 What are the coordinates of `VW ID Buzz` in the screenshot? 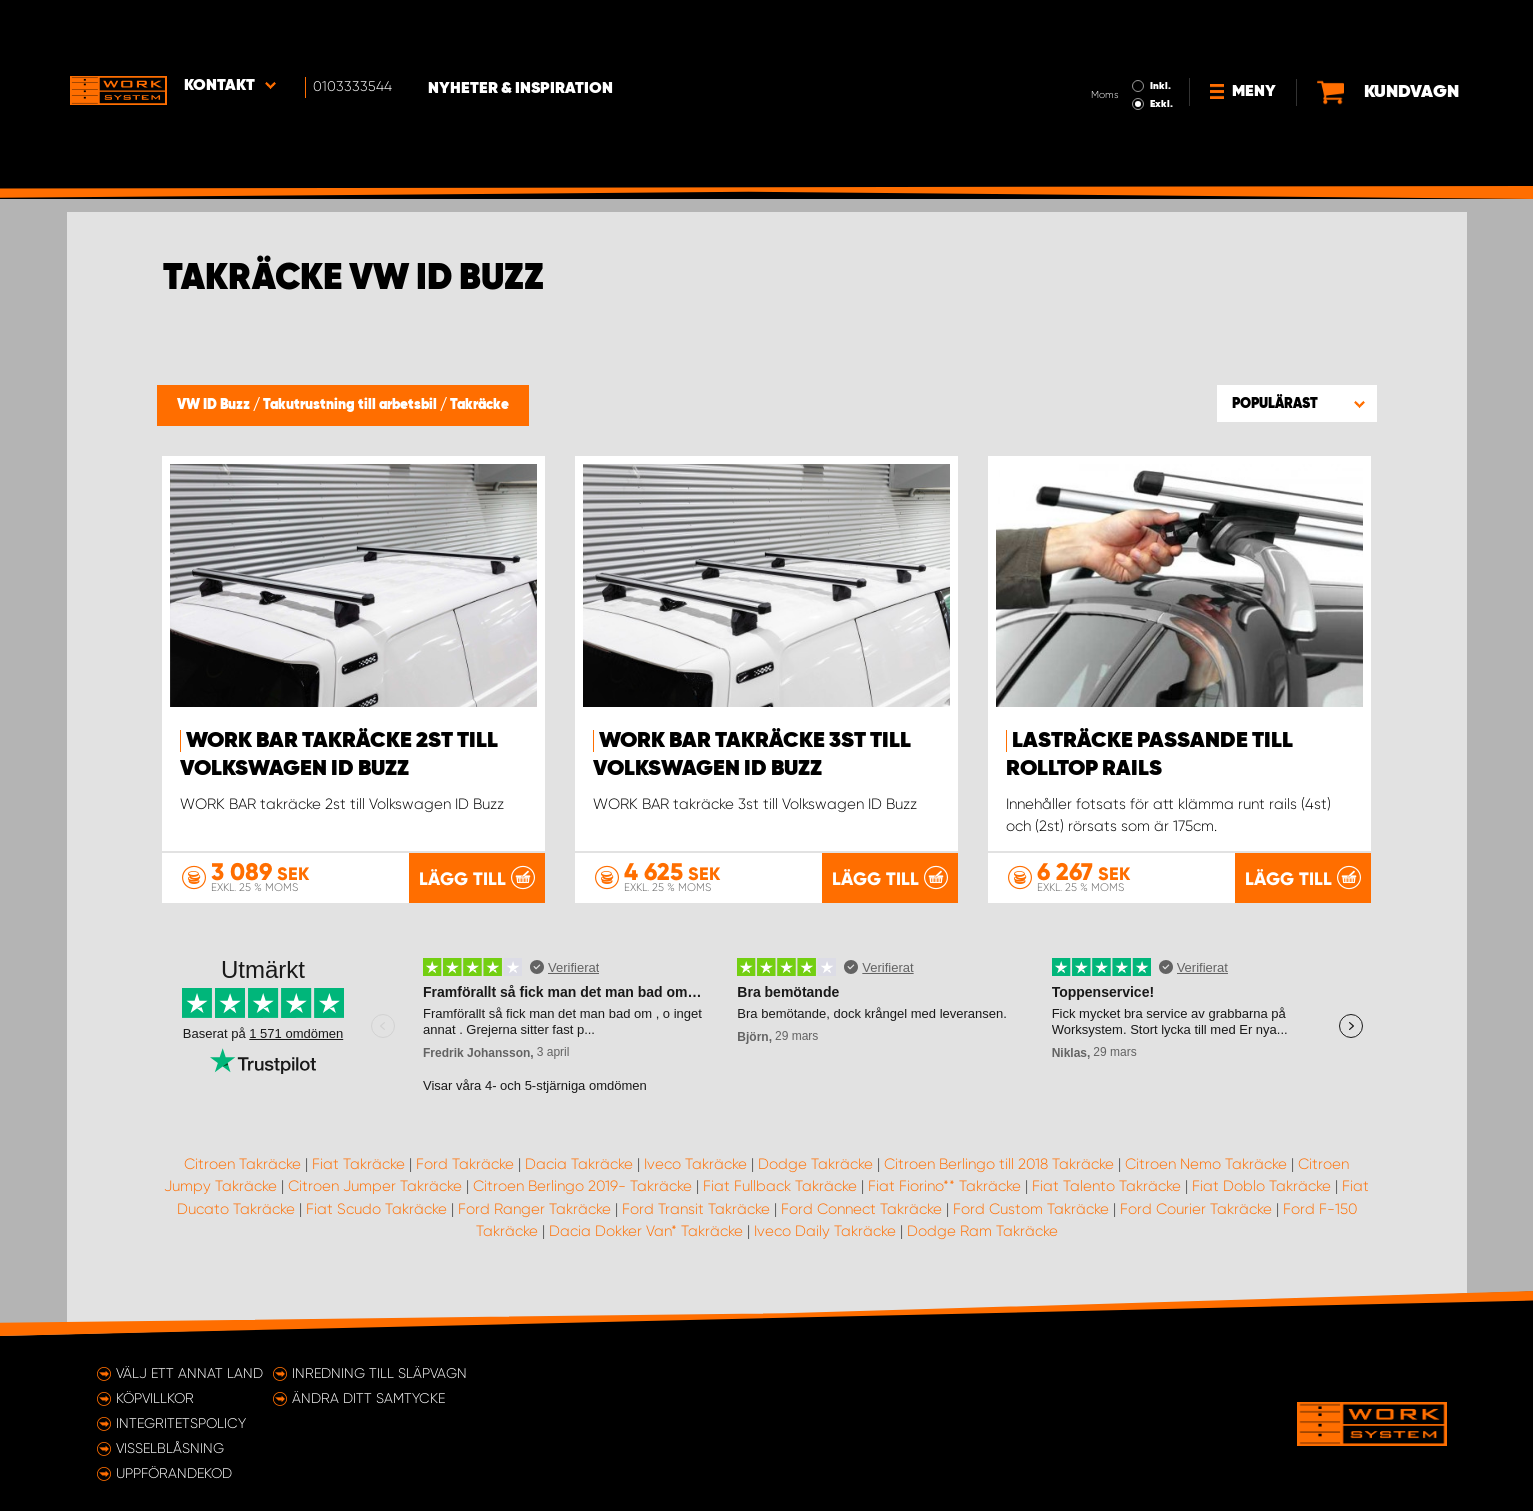 It's located at (215, 405).